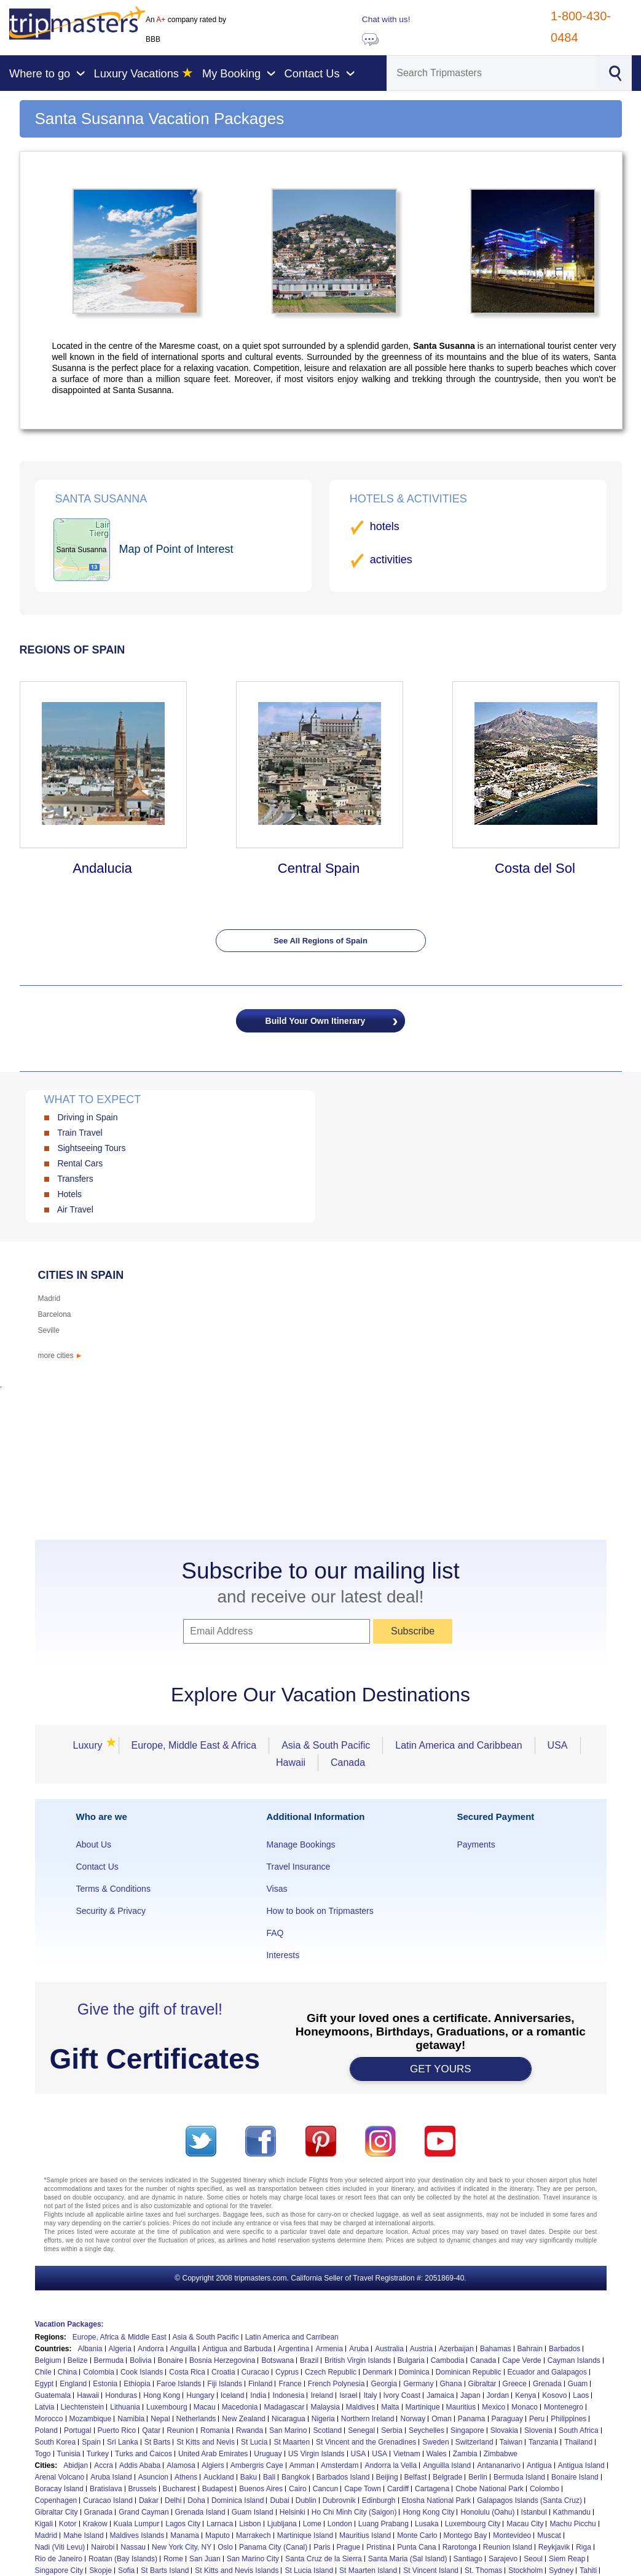 Image resolution: width=641 pixels, height=2576 pixels. What do you see at coordinates (83, 2535) in the screenshot?
I see `Mahe Island` at bounding box center [83, 2535].